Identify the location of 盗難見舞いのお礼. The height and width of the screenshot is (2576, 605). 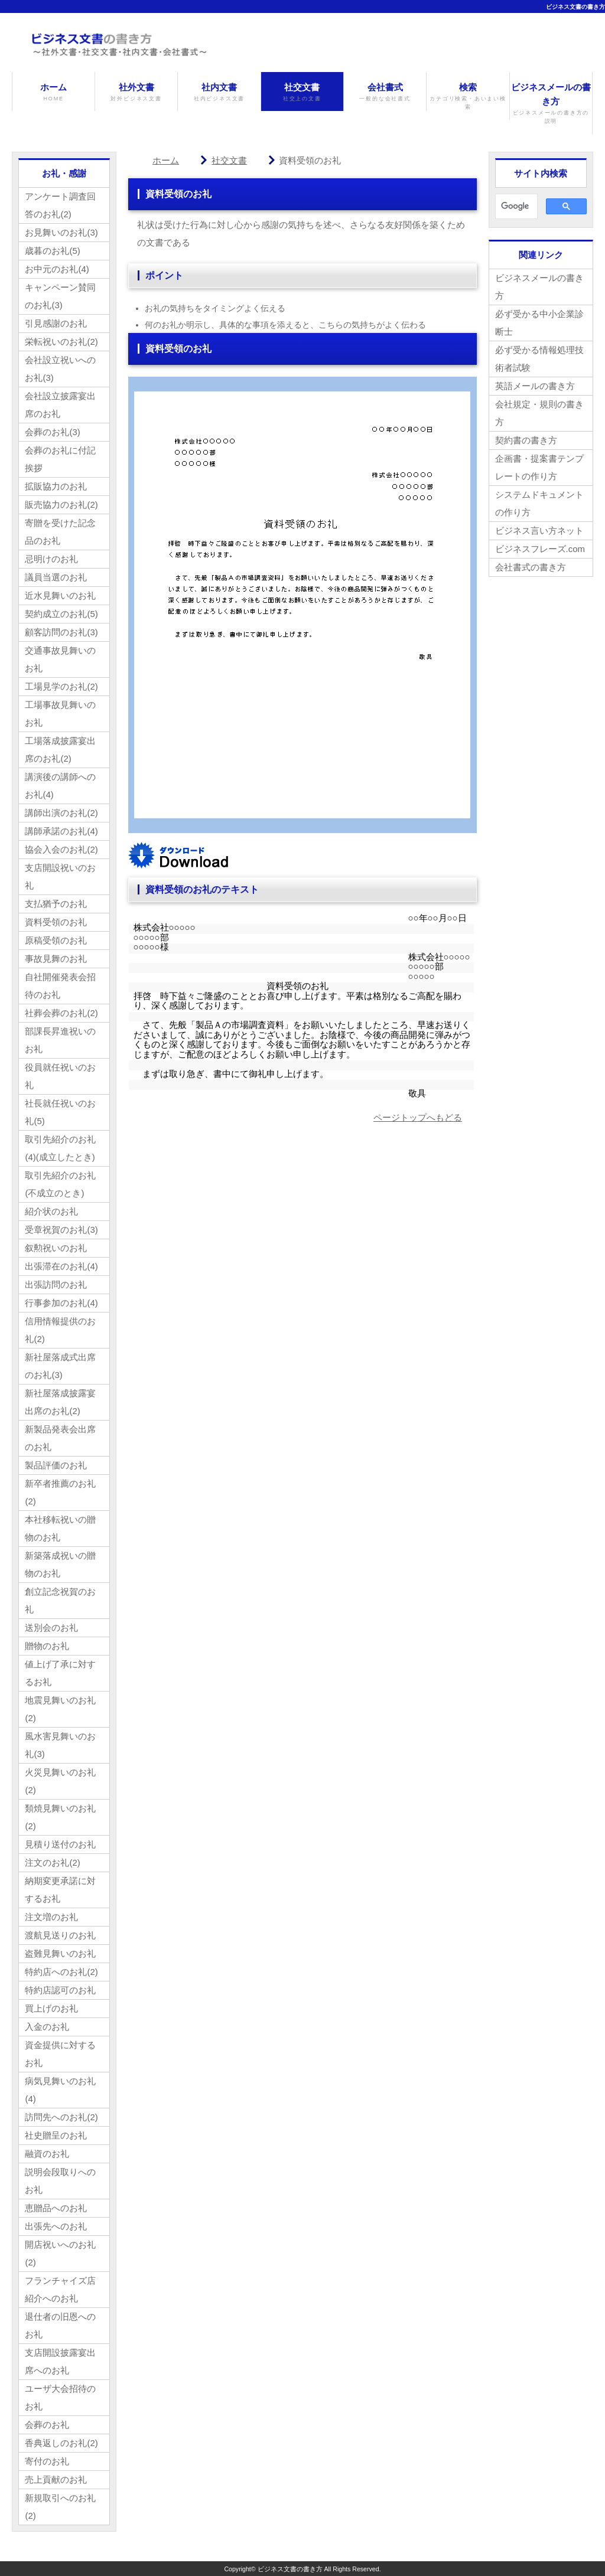
(60, 1953).